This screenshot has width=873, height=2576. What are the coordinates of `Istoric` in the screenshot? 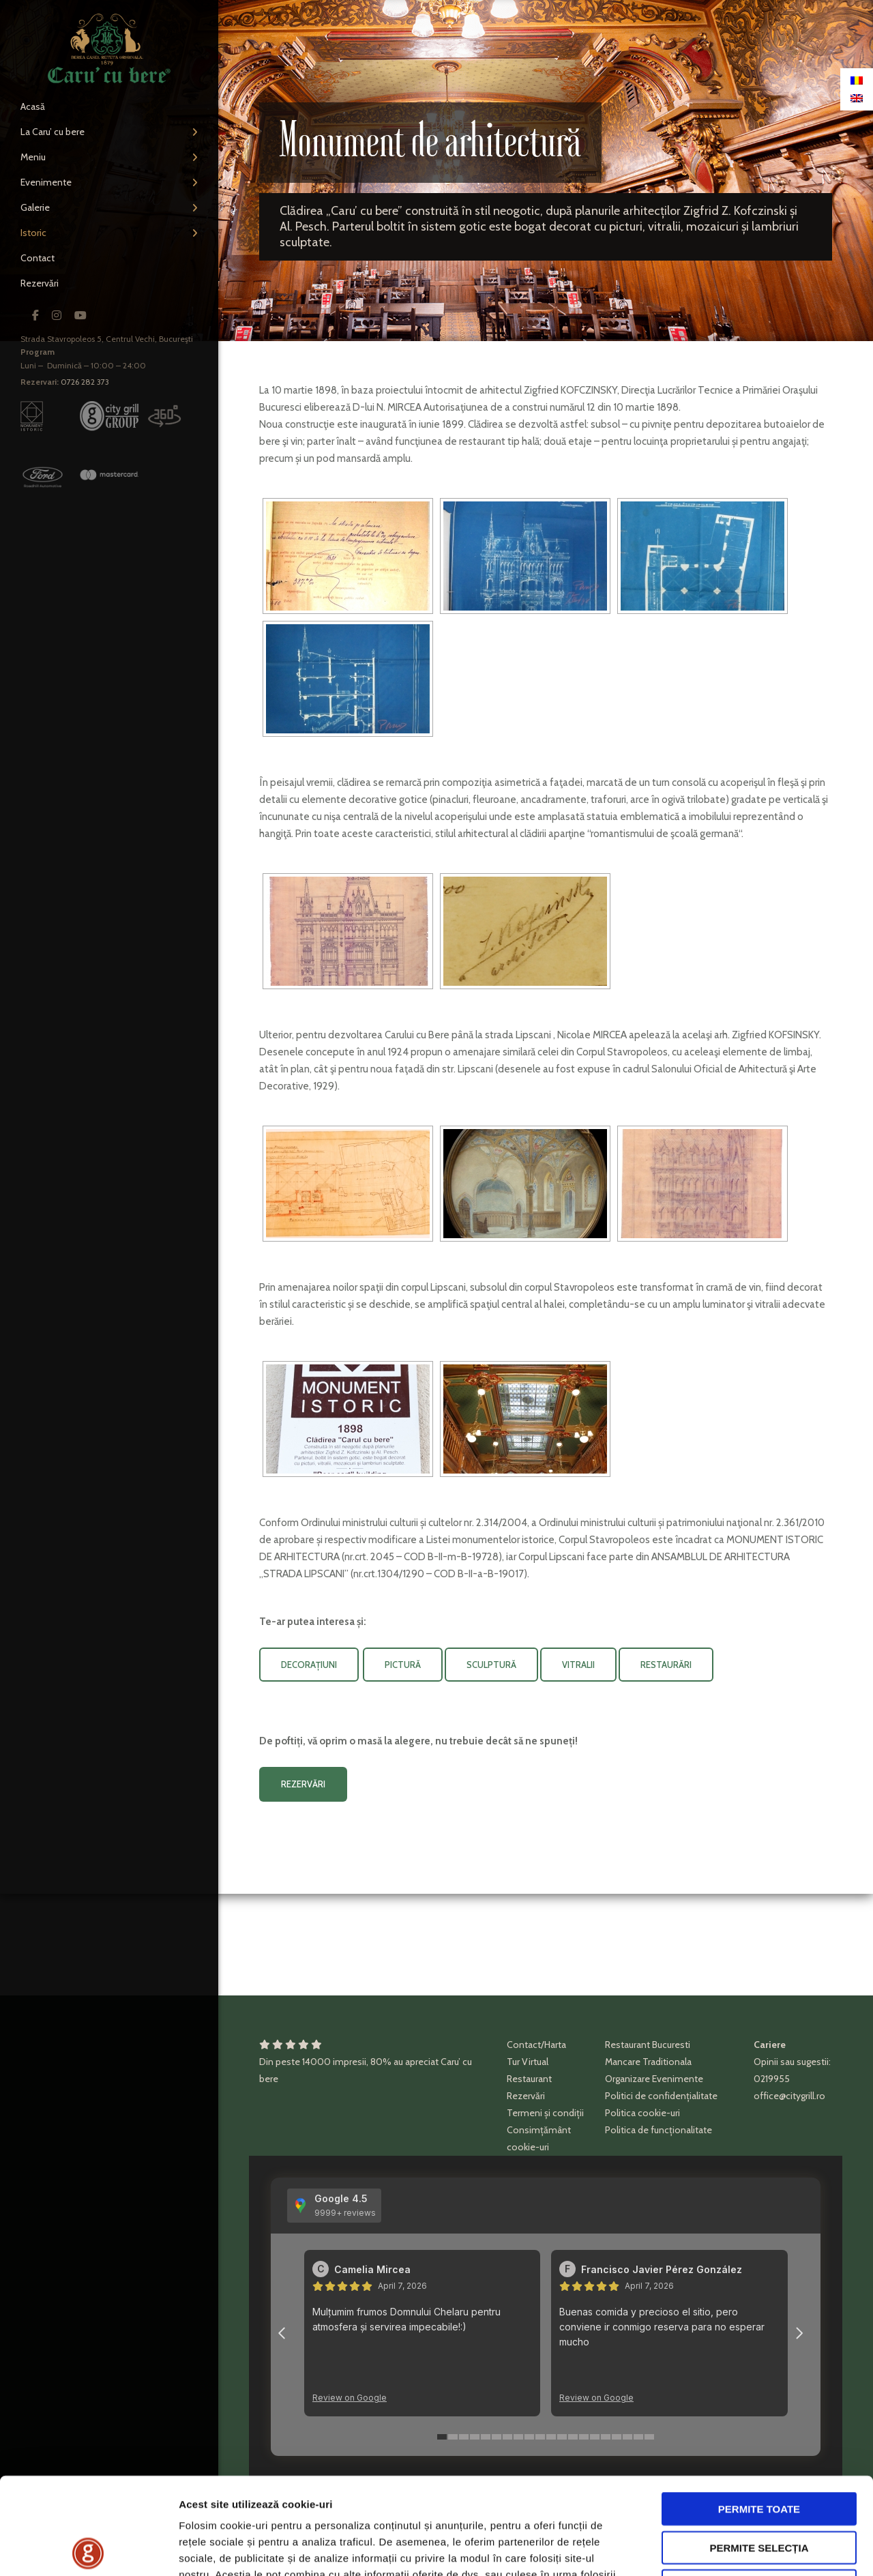 It's located at (33, 232).